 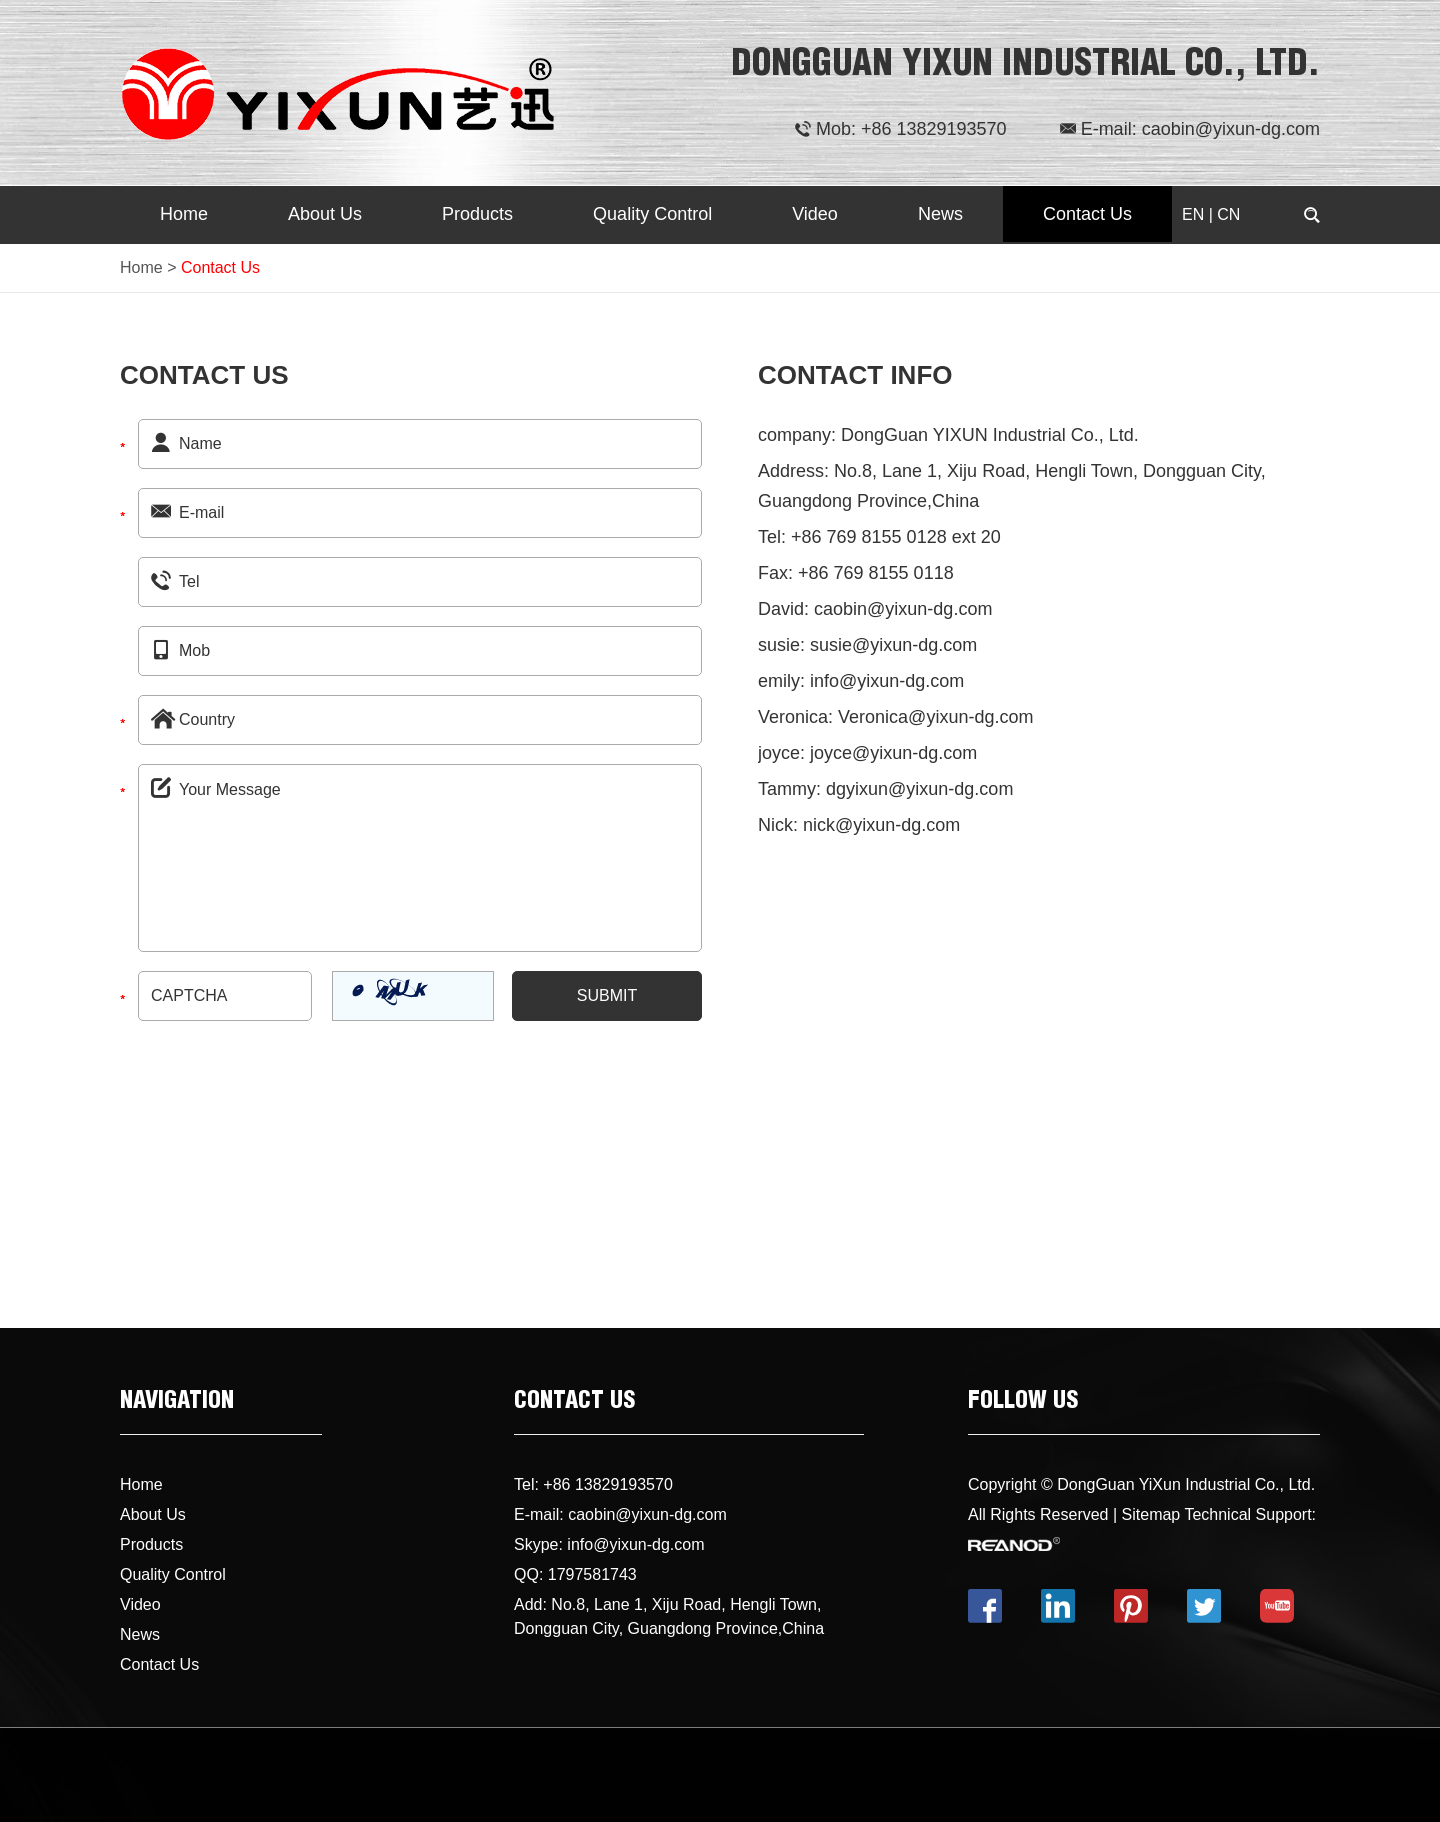 What do you see at coordinates (893, 753) in the screenshot?
I see `joyce@yixun-dg.com` at bounding box center [893, 753].